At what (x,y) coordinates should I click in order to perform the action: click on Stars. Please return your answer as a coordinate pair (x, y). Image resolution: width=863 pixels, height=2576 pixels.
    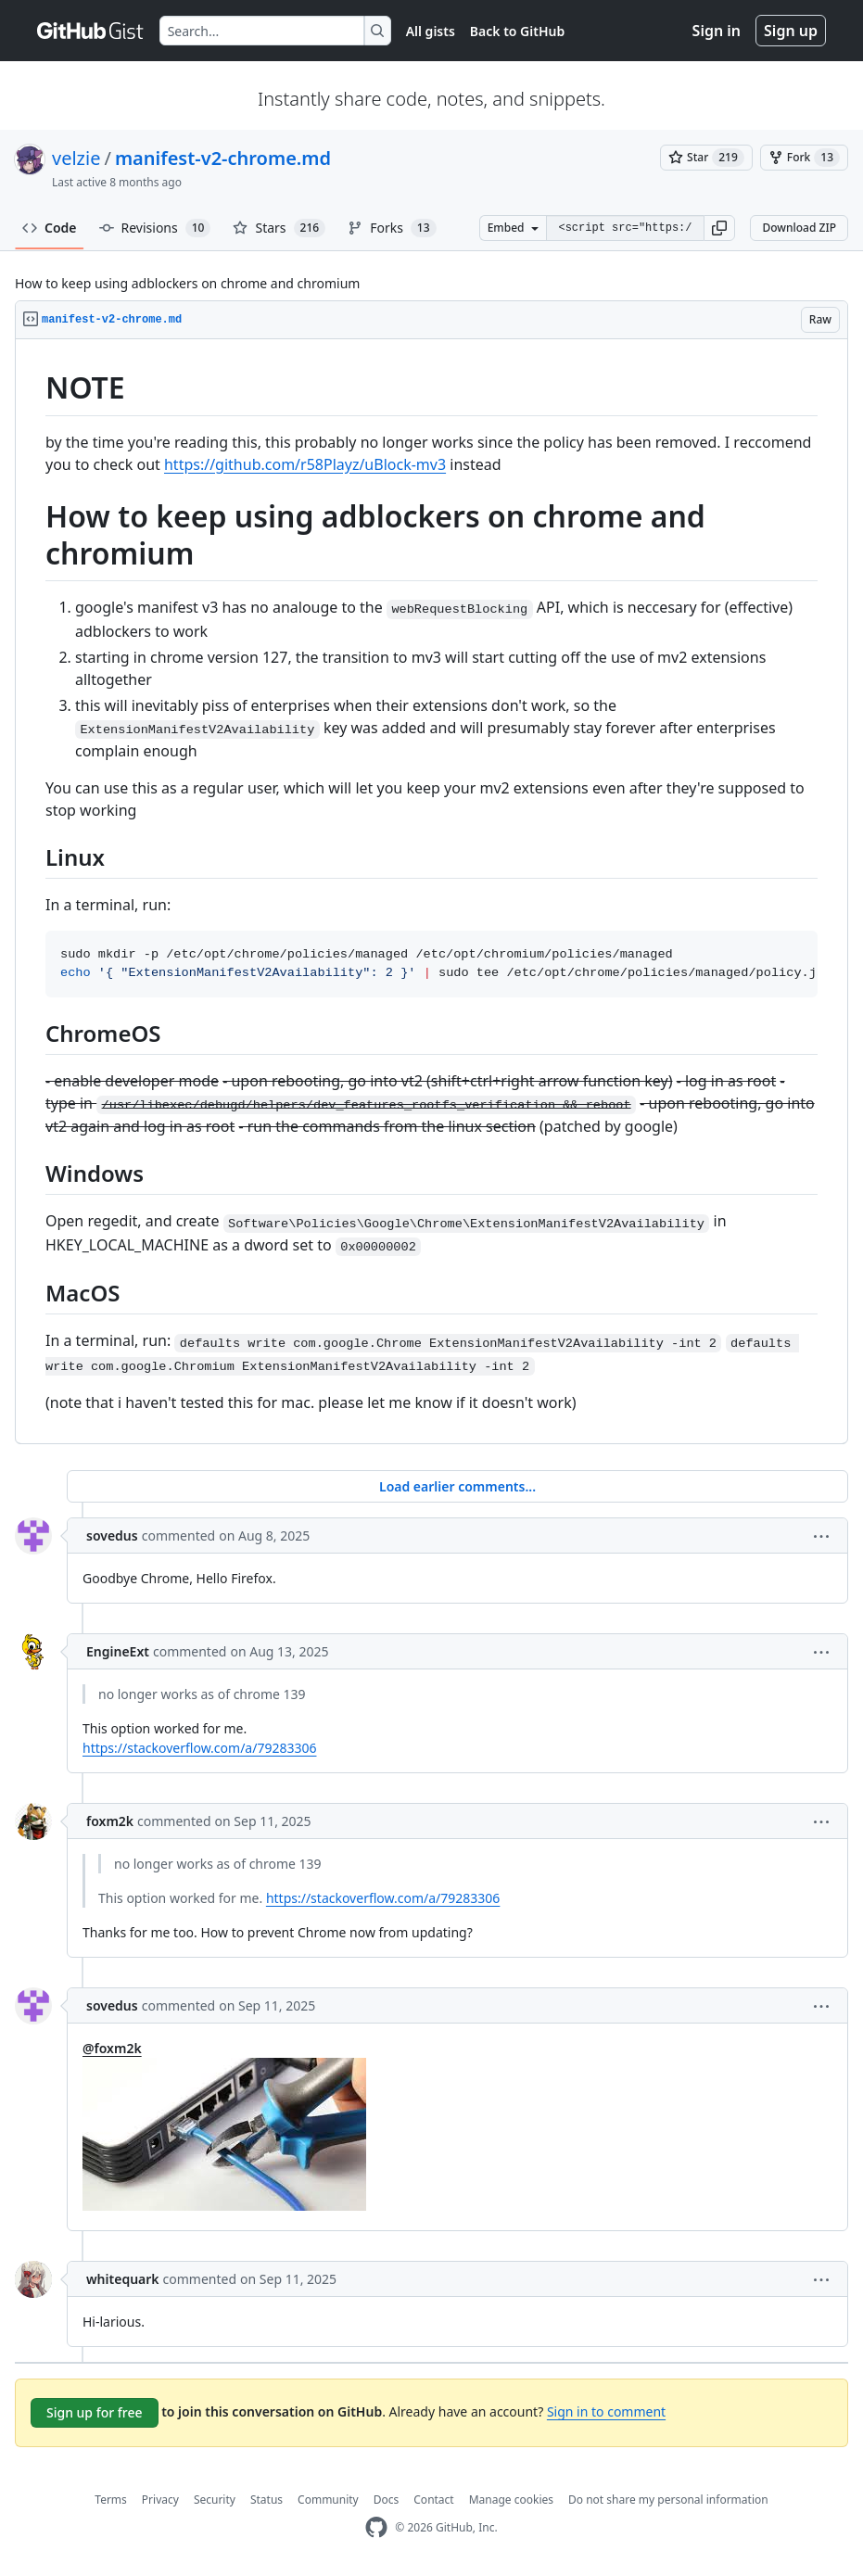
    Looking at the image, I should click on (279, 228).